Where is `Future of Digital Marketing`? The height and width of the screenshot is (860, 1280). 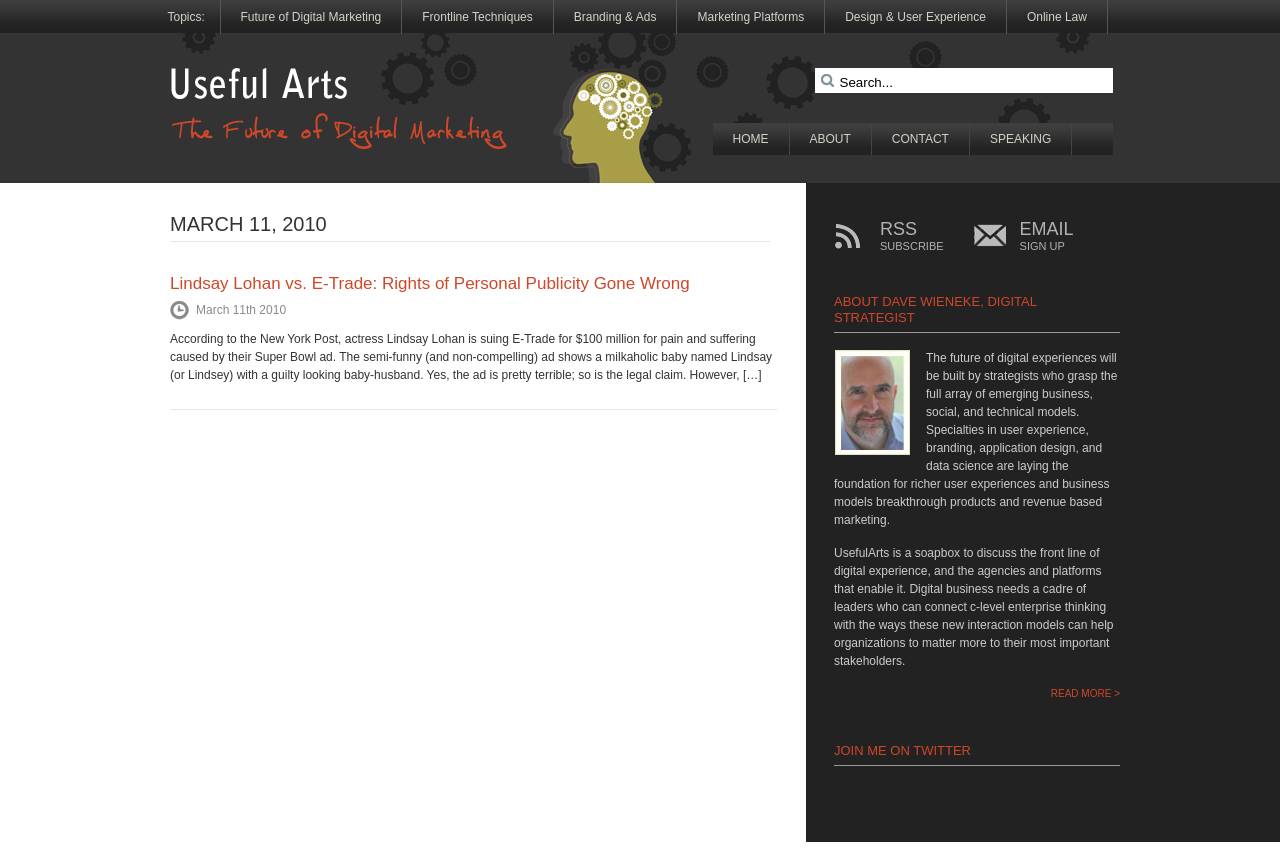 Future of Digital Marketing is located at coordinates (311, 17).